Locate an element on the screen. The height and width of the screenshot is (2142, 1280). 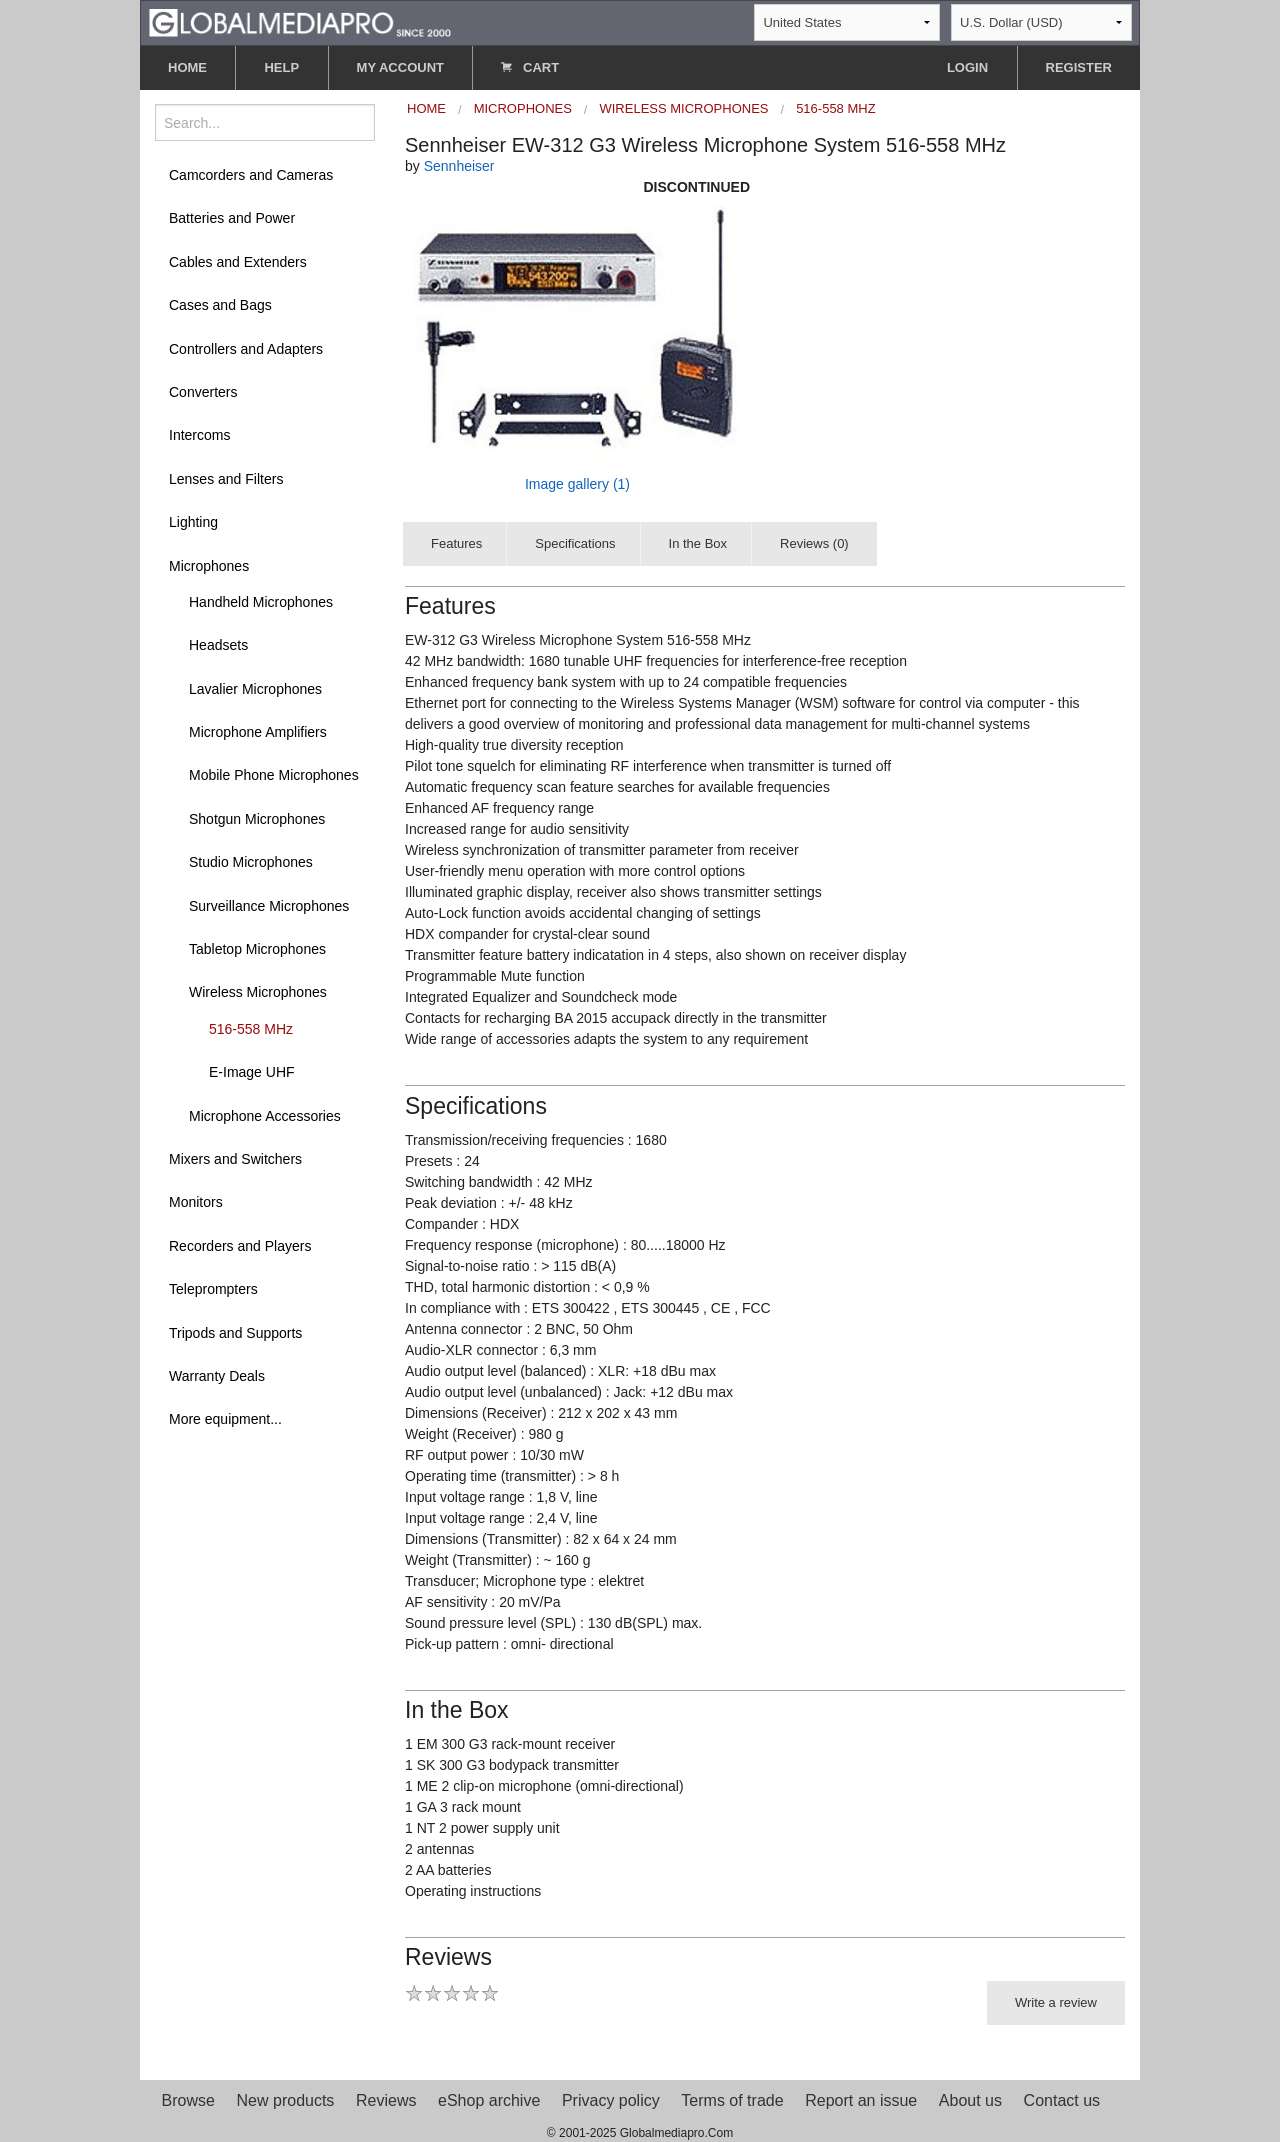
Camcorders and Cameras is located at coordinates (251, 175).